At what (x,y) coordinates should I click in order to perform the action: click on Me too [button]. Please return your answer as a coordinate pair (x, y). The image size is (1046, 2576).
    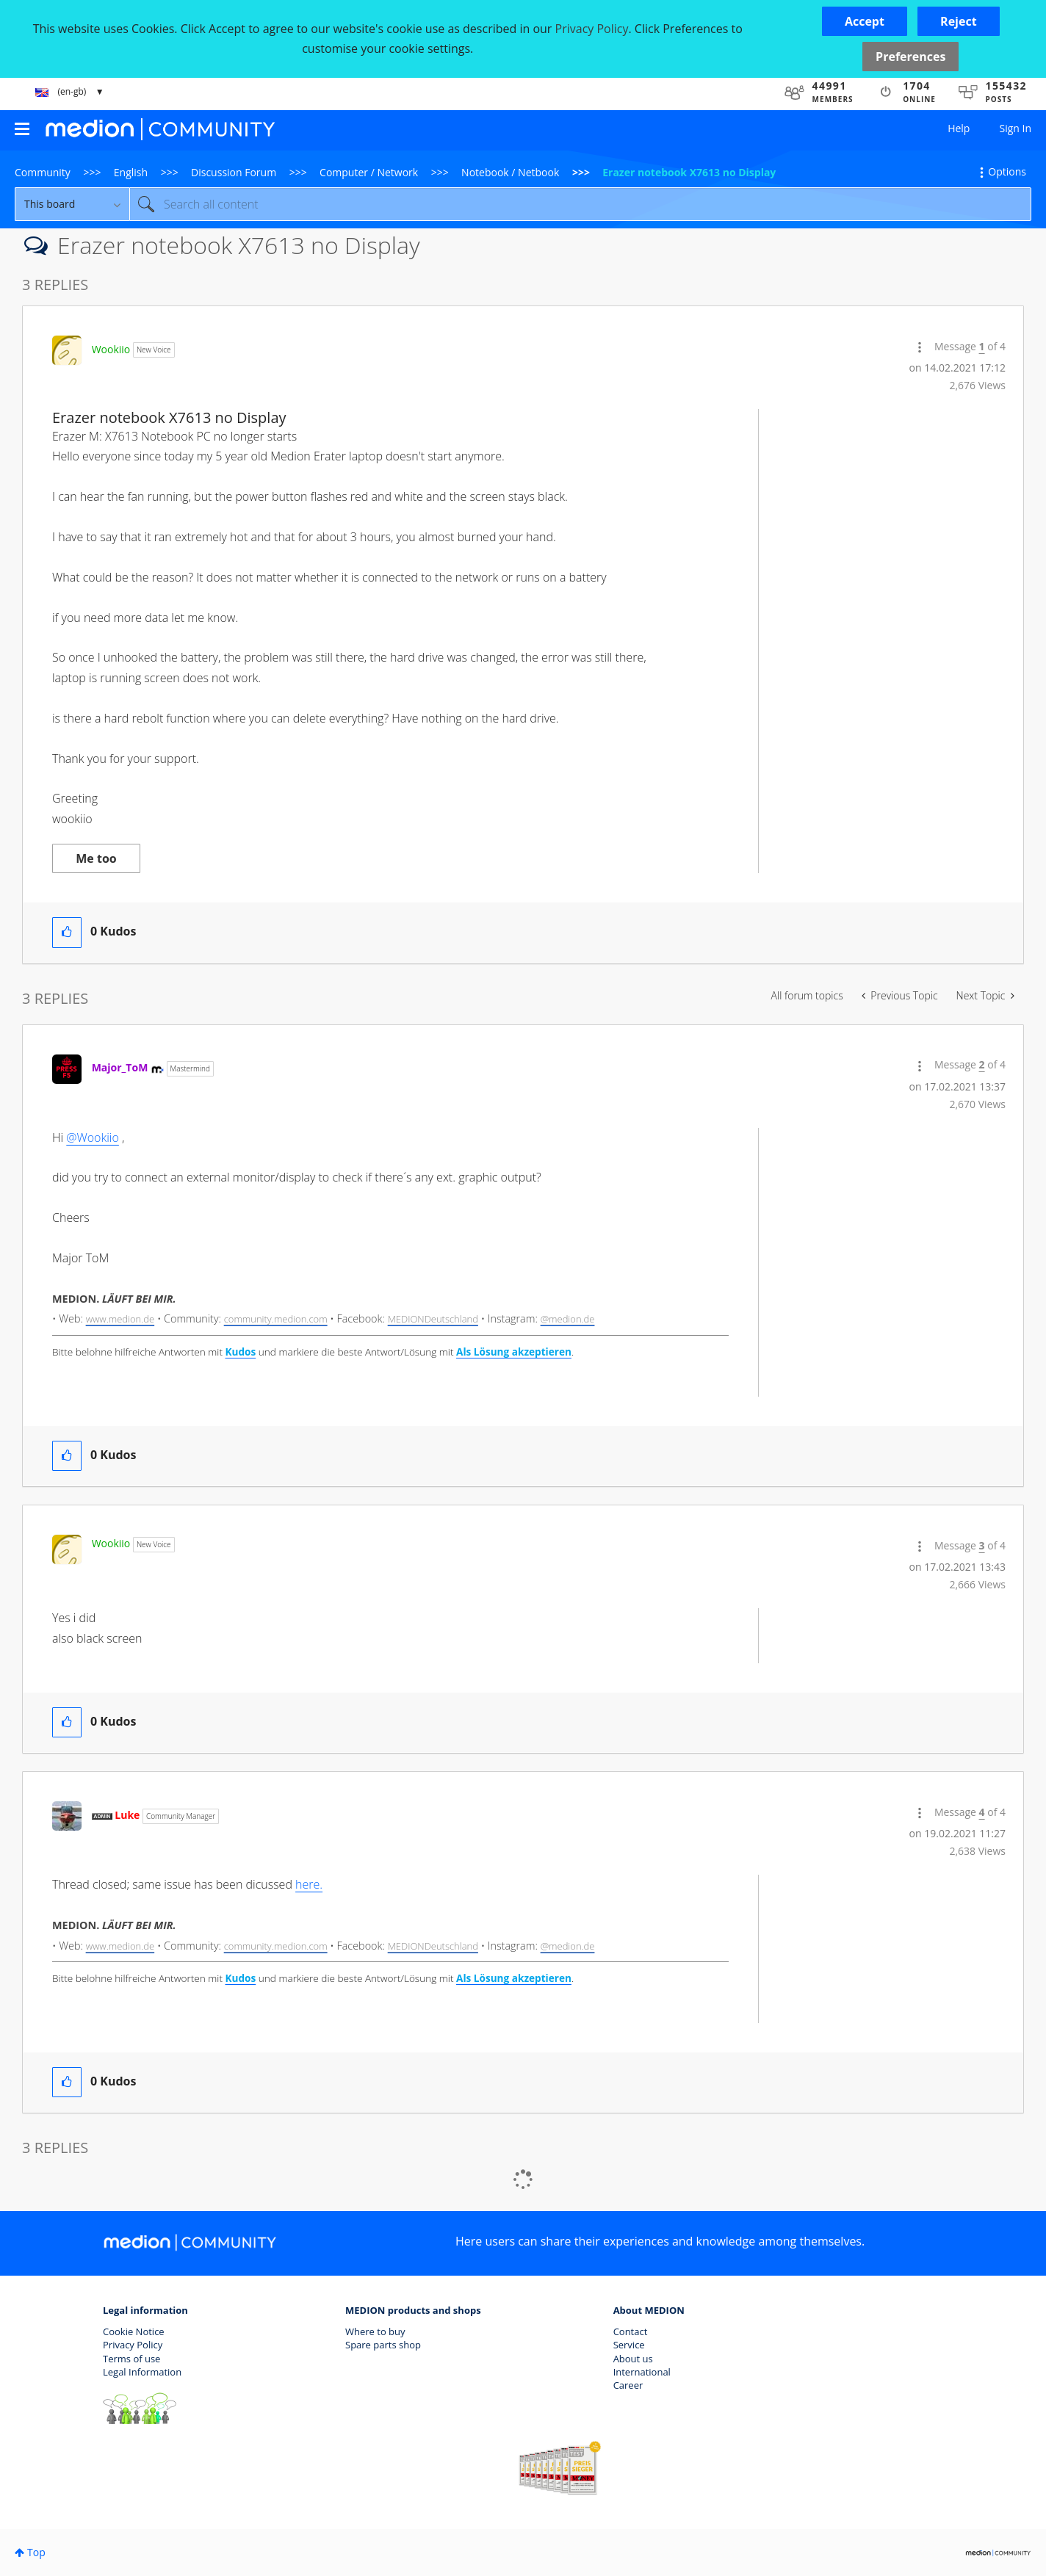
    Looking at the image, I should click on (96, 858).